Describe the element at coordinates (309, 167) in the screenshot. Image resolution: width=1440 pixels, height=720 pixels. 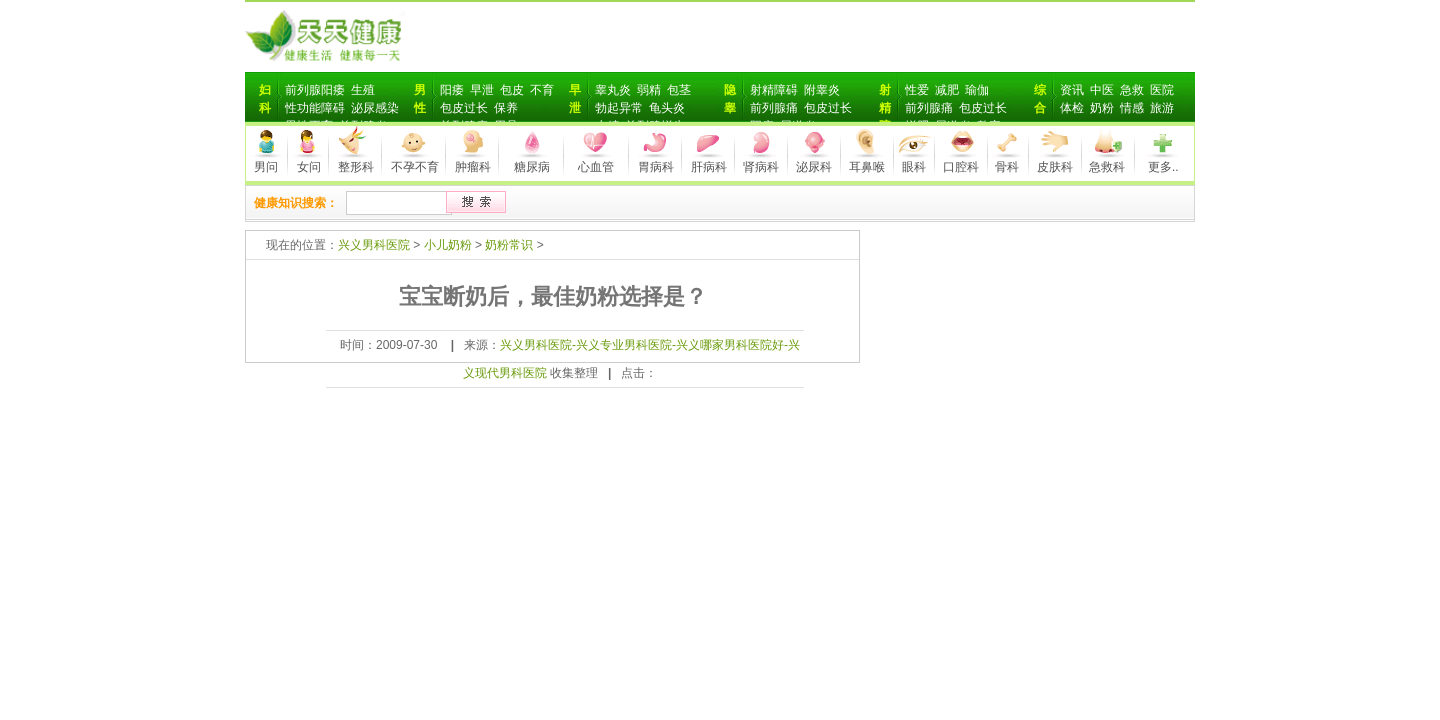
I see `女问` at that location.